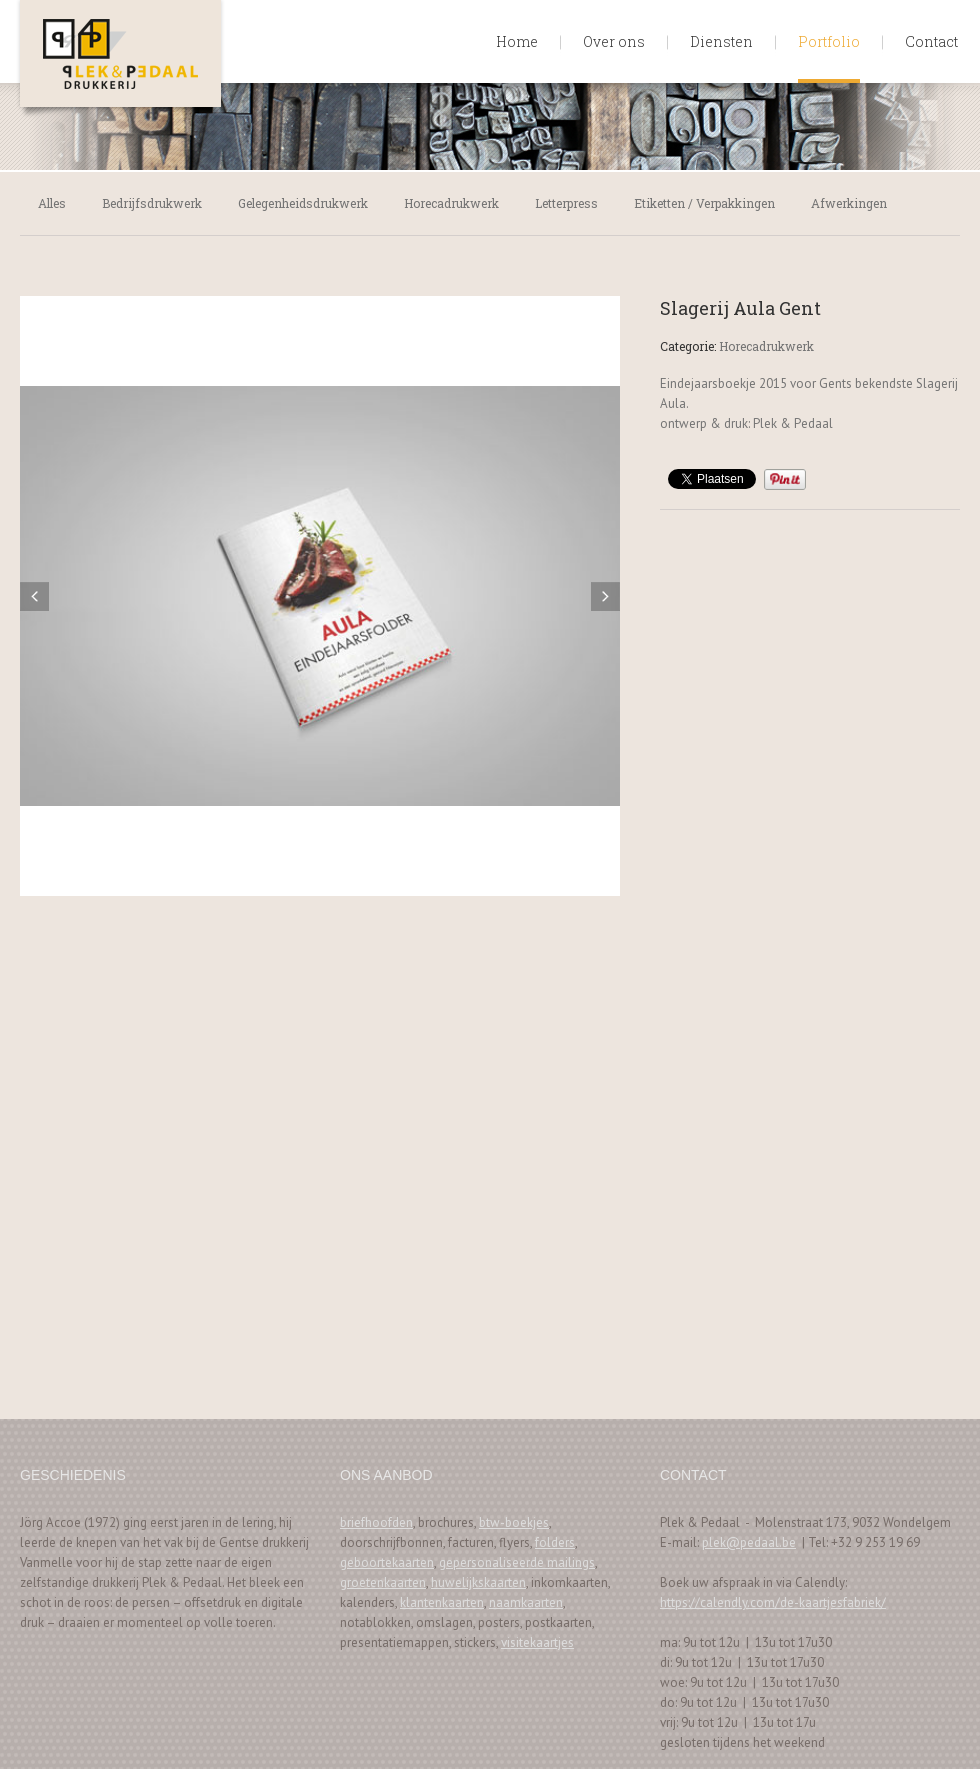  What do you see at coordinates (721, 41) in the screenshot?
I see `Diensten` at bounding box center [721, 41].